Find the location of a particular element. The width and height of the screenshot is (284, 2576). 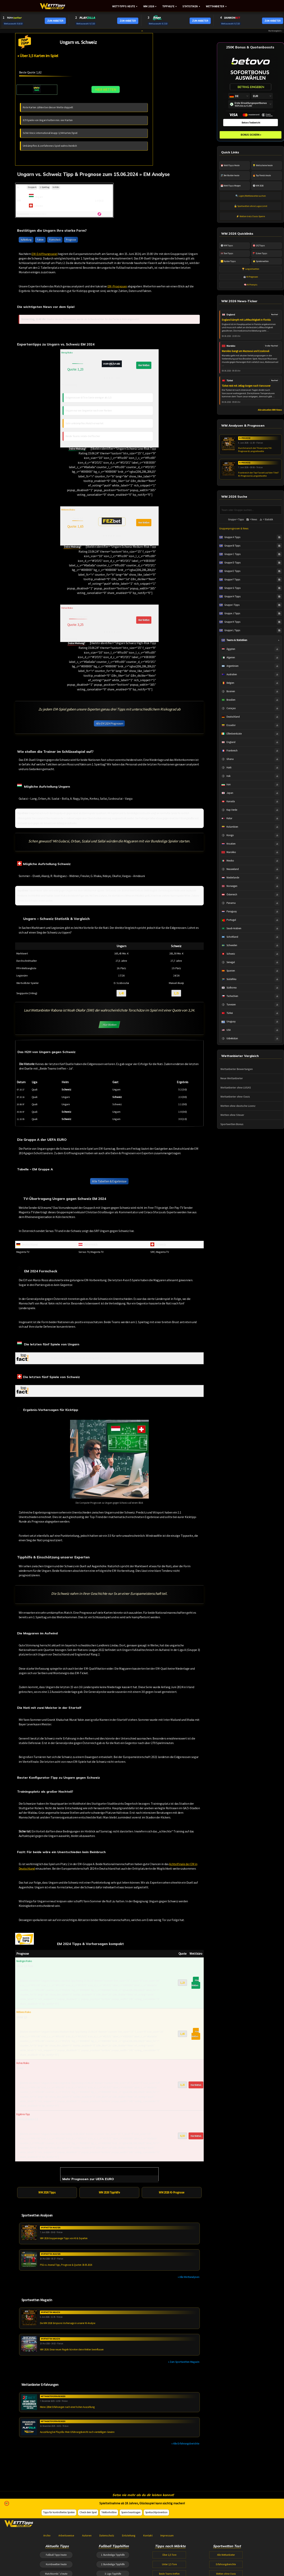

🔥 Top-Trends heute is located at coordinates (262, 175).